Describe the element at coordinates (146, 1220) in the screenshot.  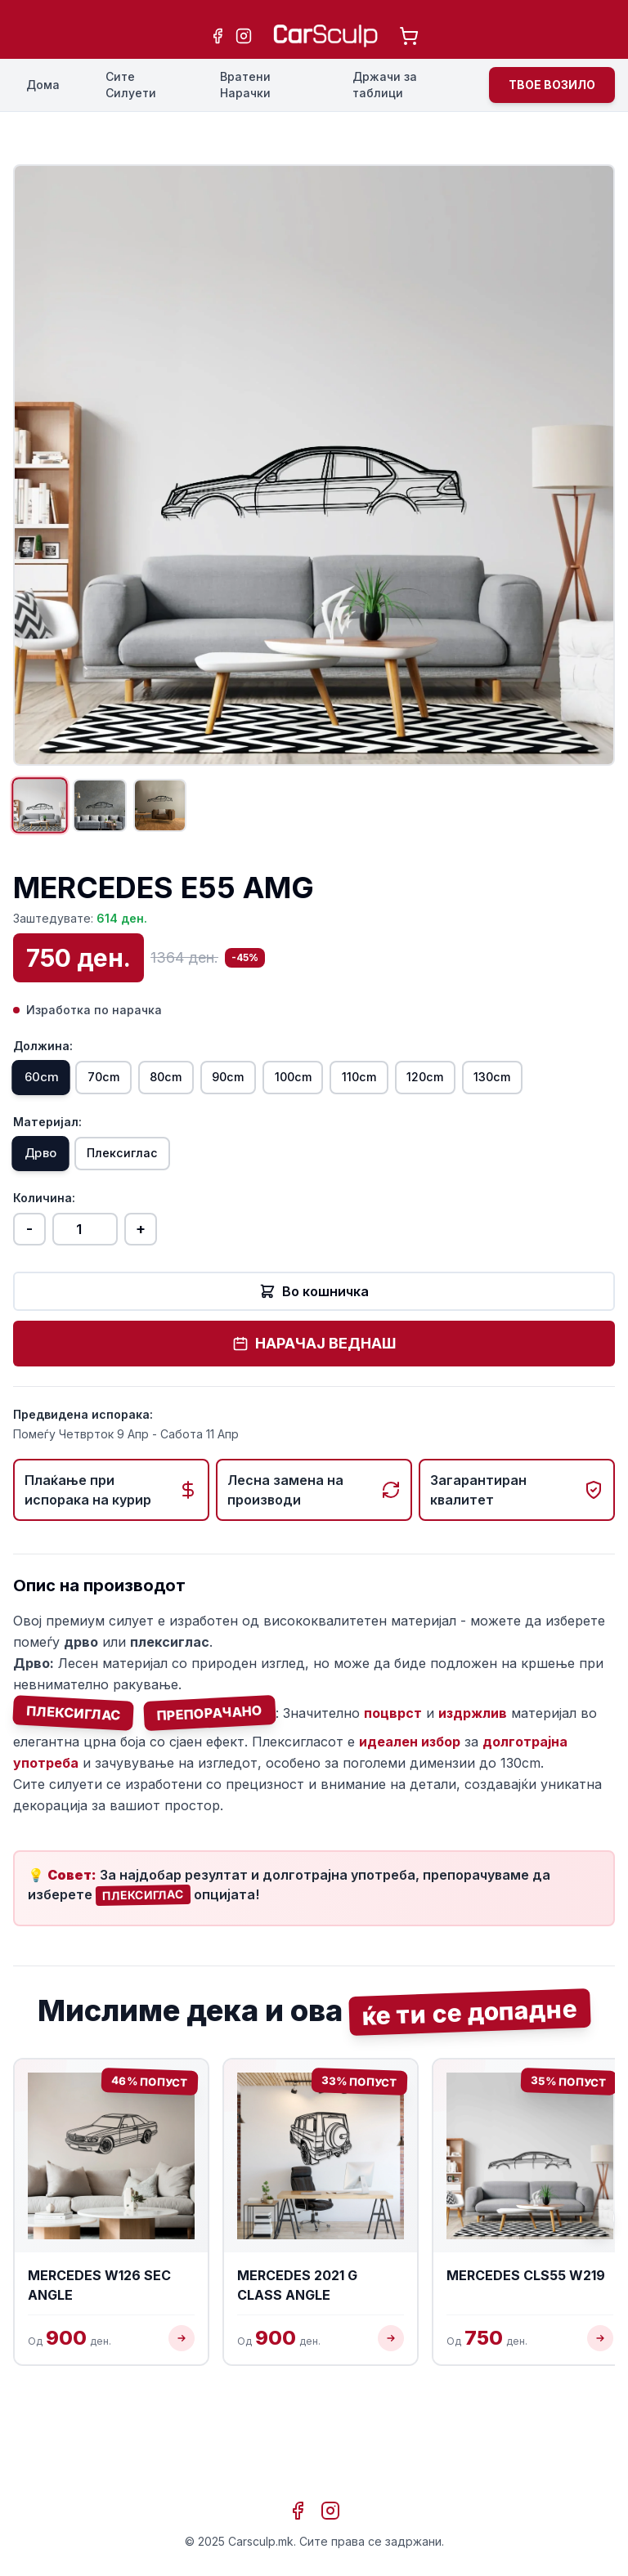
I see `Плексиглас` at that location.